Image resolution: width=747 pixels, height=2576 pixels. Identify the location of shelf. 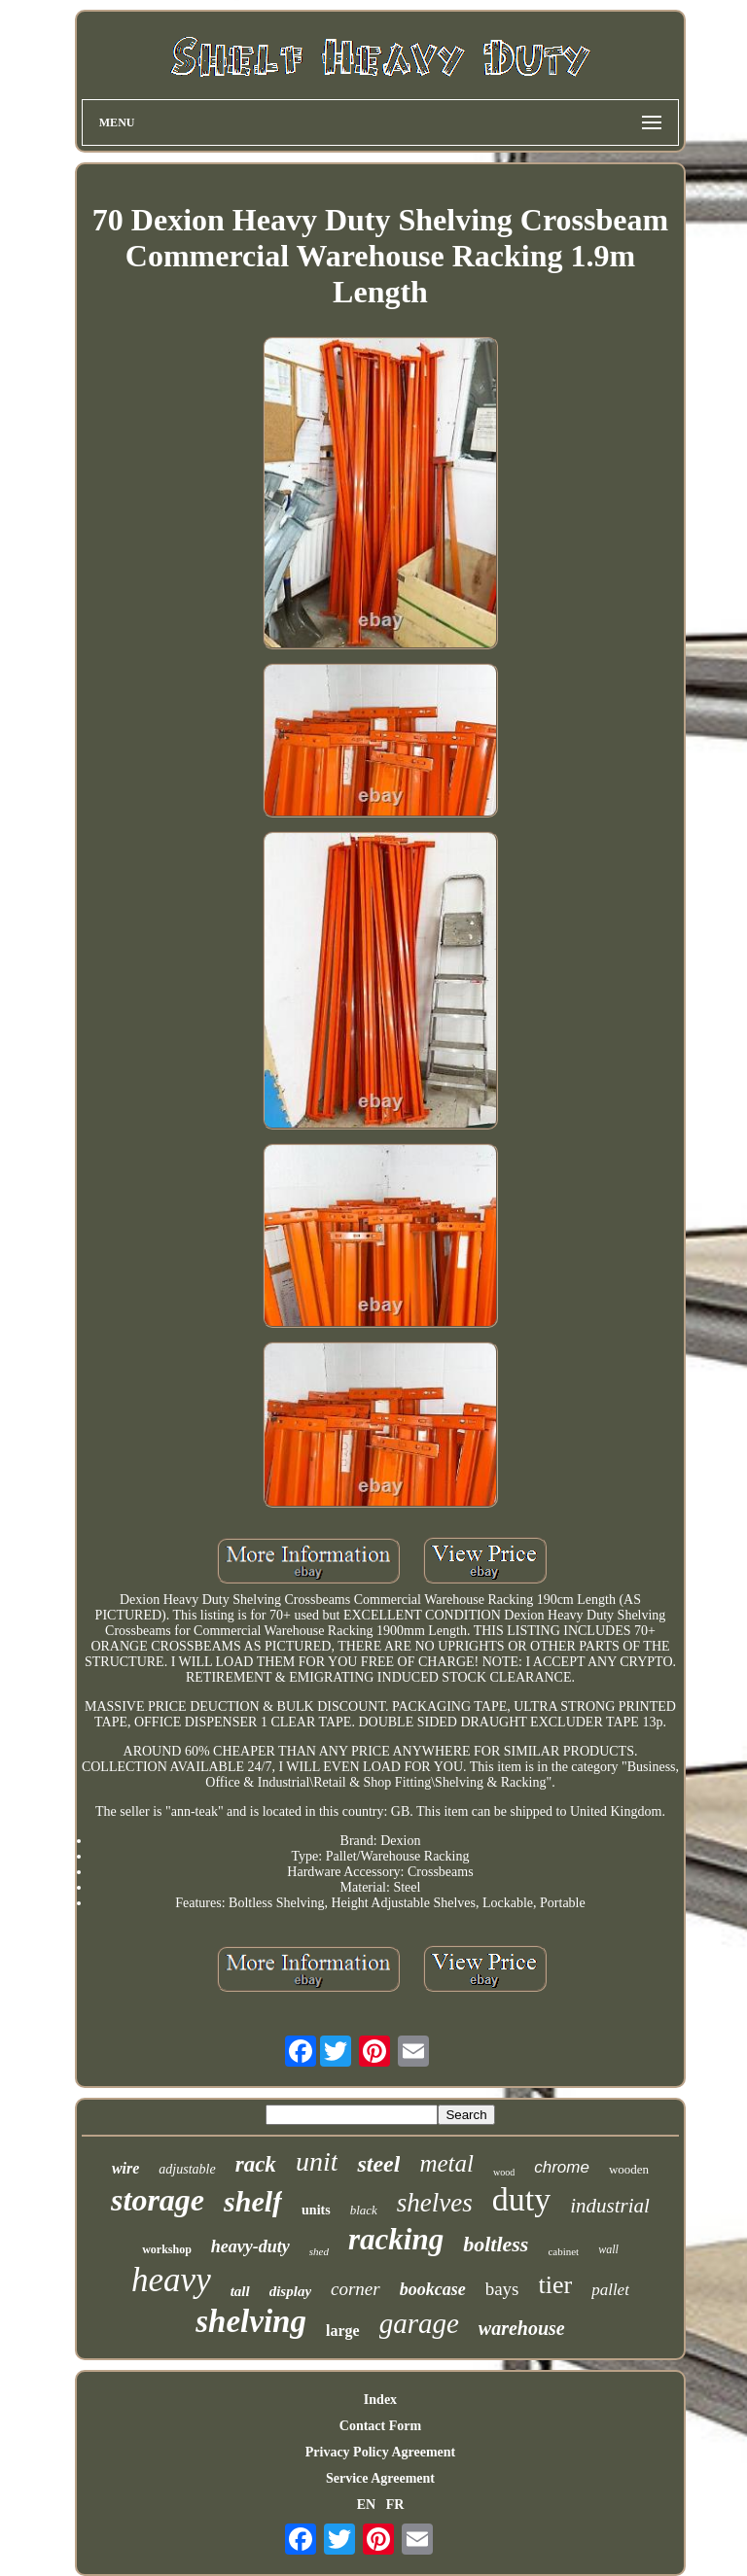
(253, 2201).